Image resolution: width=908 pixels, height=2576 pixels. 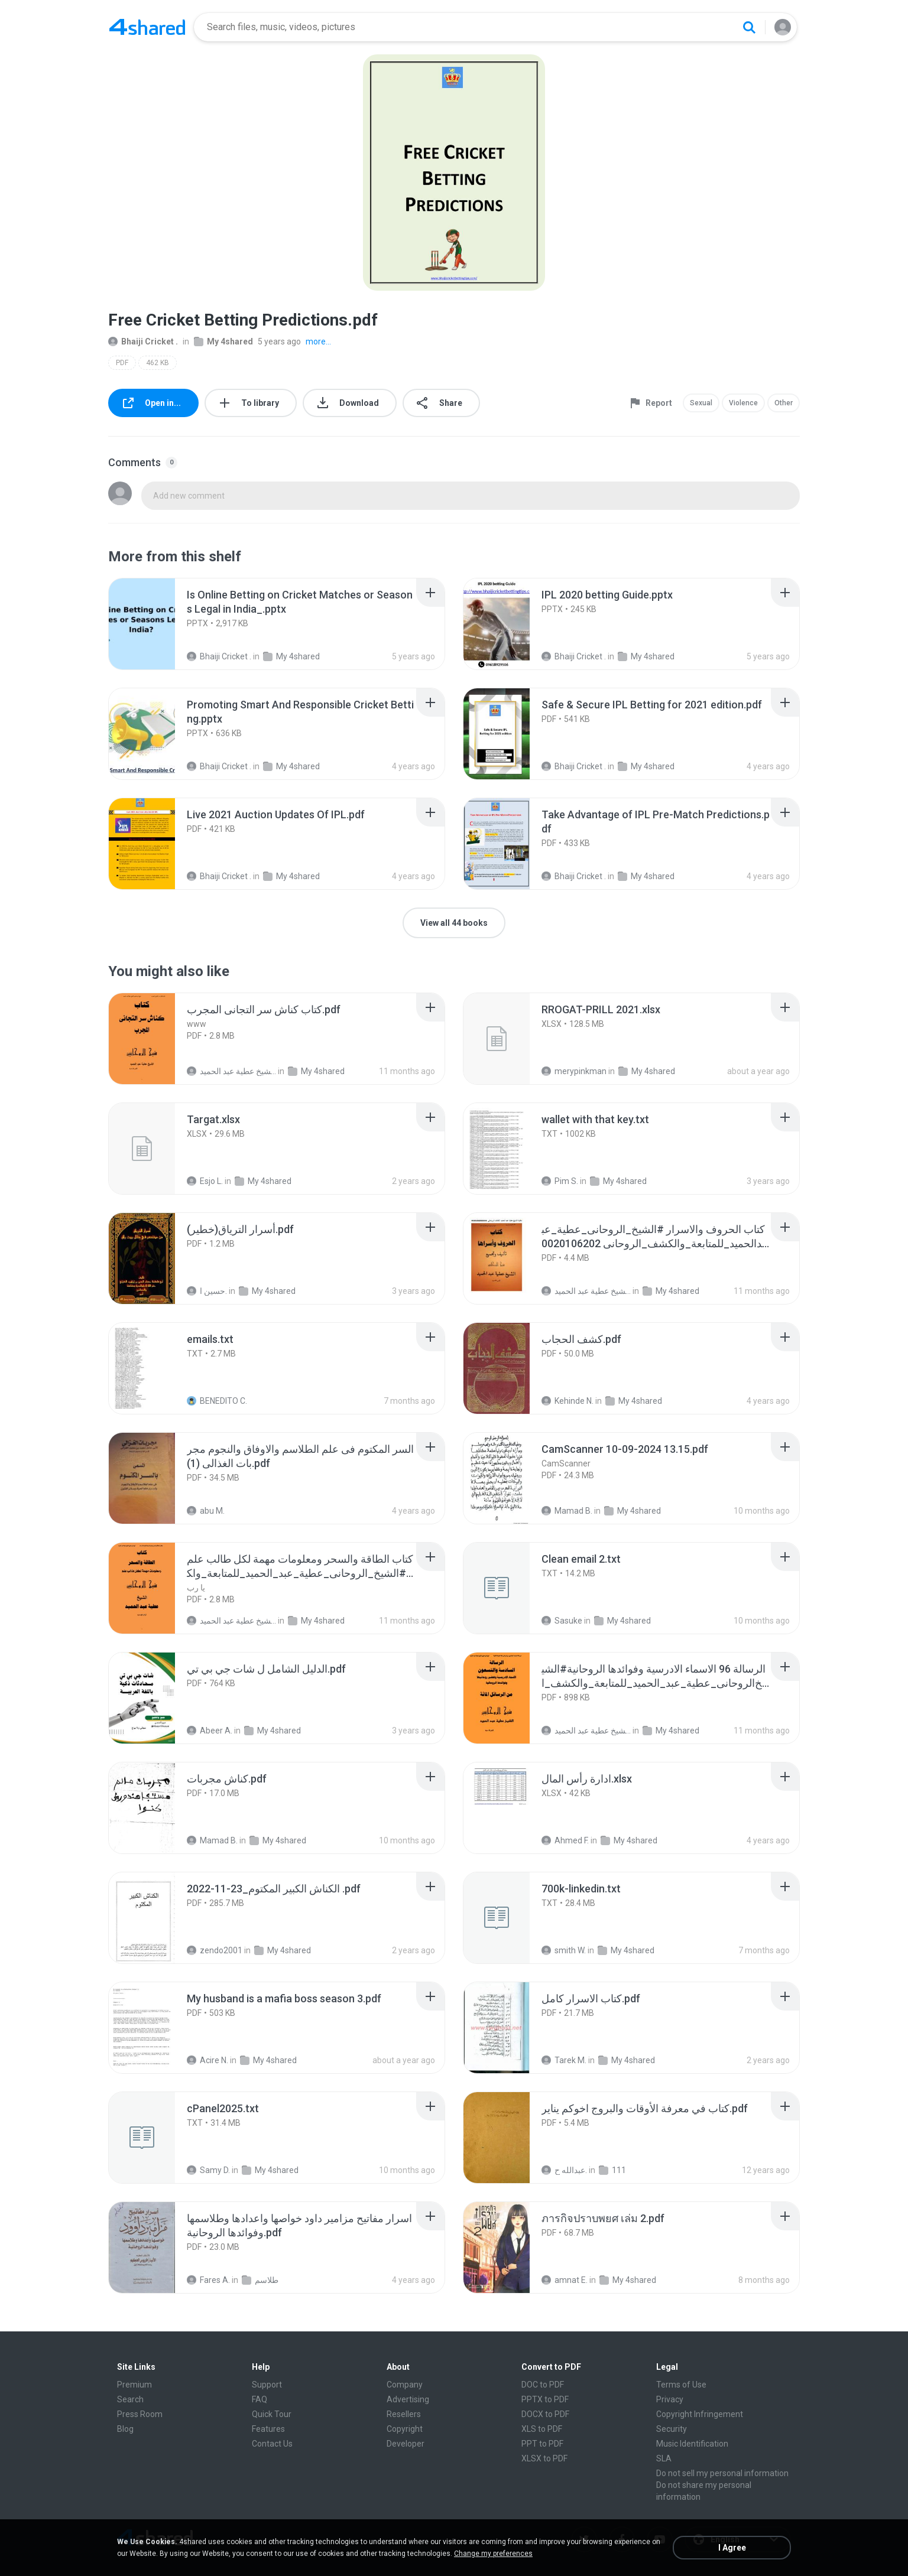 What do you see at coordinates (272, 2443) in the screenshot?
I see `Contact Us` at bounding box center [272, 2443].